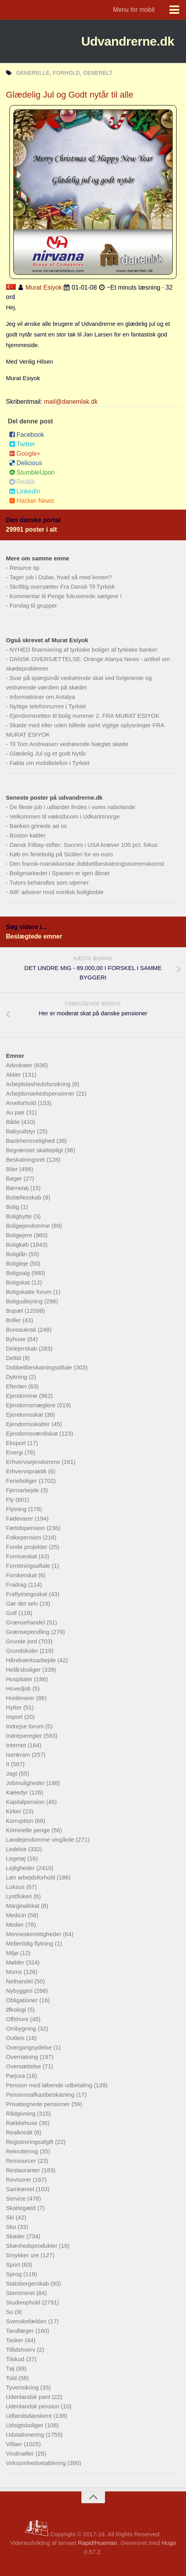 The width and height of the screenshot is (186, 2576). I want to click on Erhvervspraktik, so click(27, 1471).